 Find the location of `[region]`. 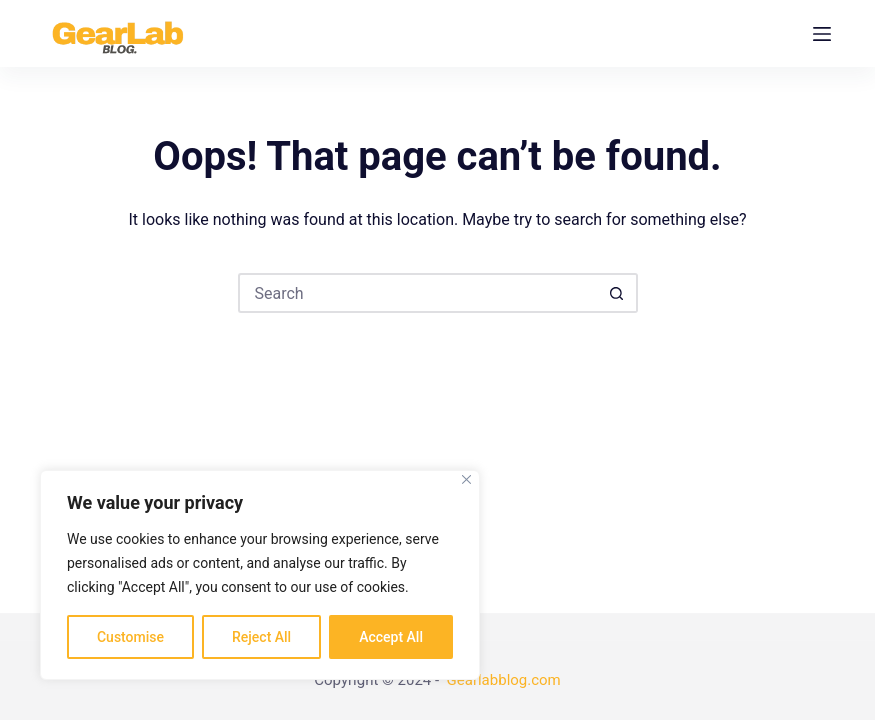

[region] is located at coordinates (260, 575).